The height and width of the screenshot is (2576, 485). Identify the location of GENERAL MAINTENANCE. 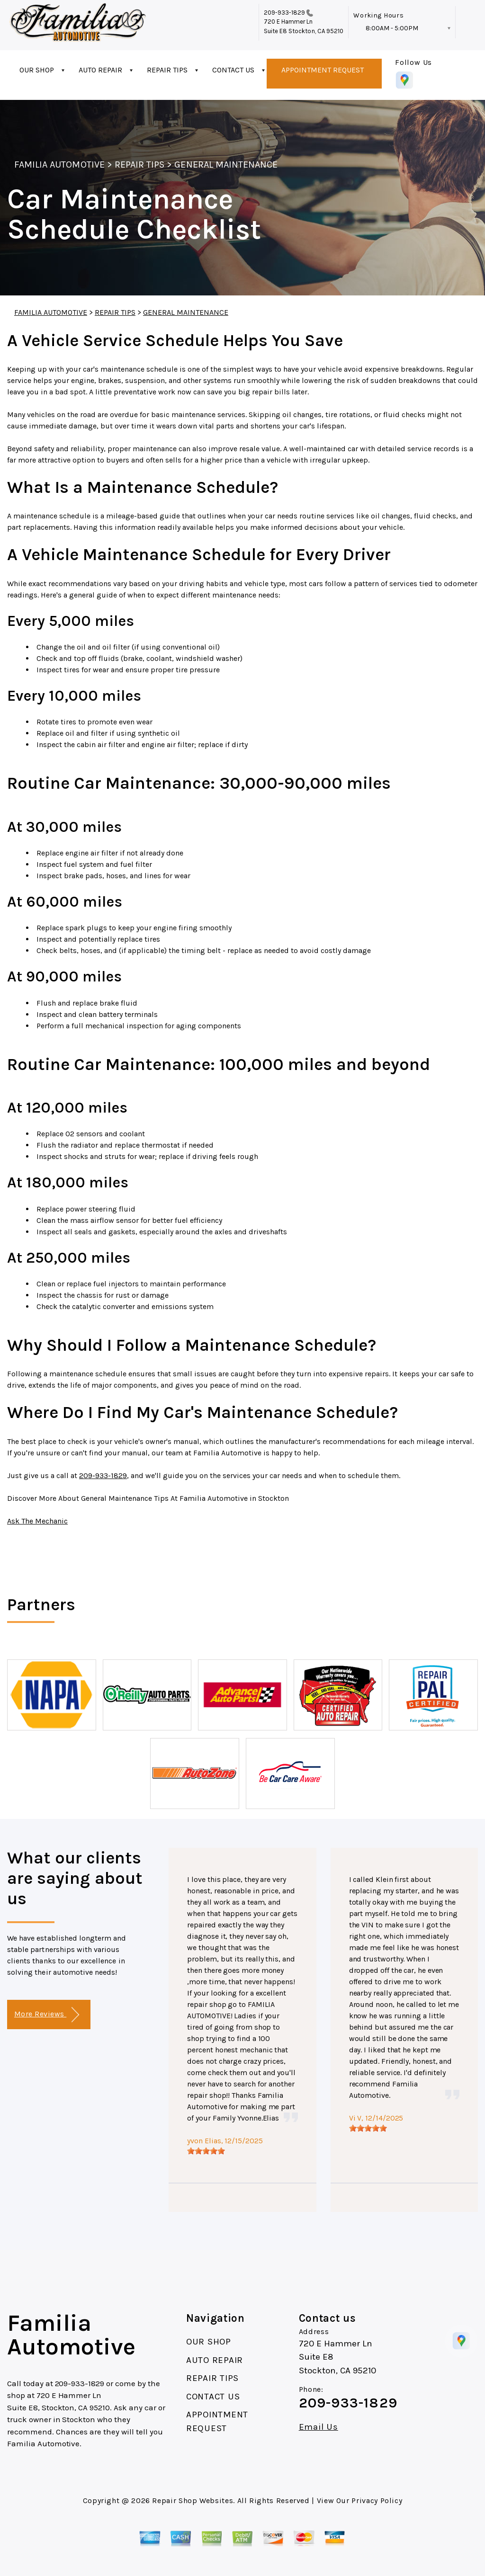
(226, 164).